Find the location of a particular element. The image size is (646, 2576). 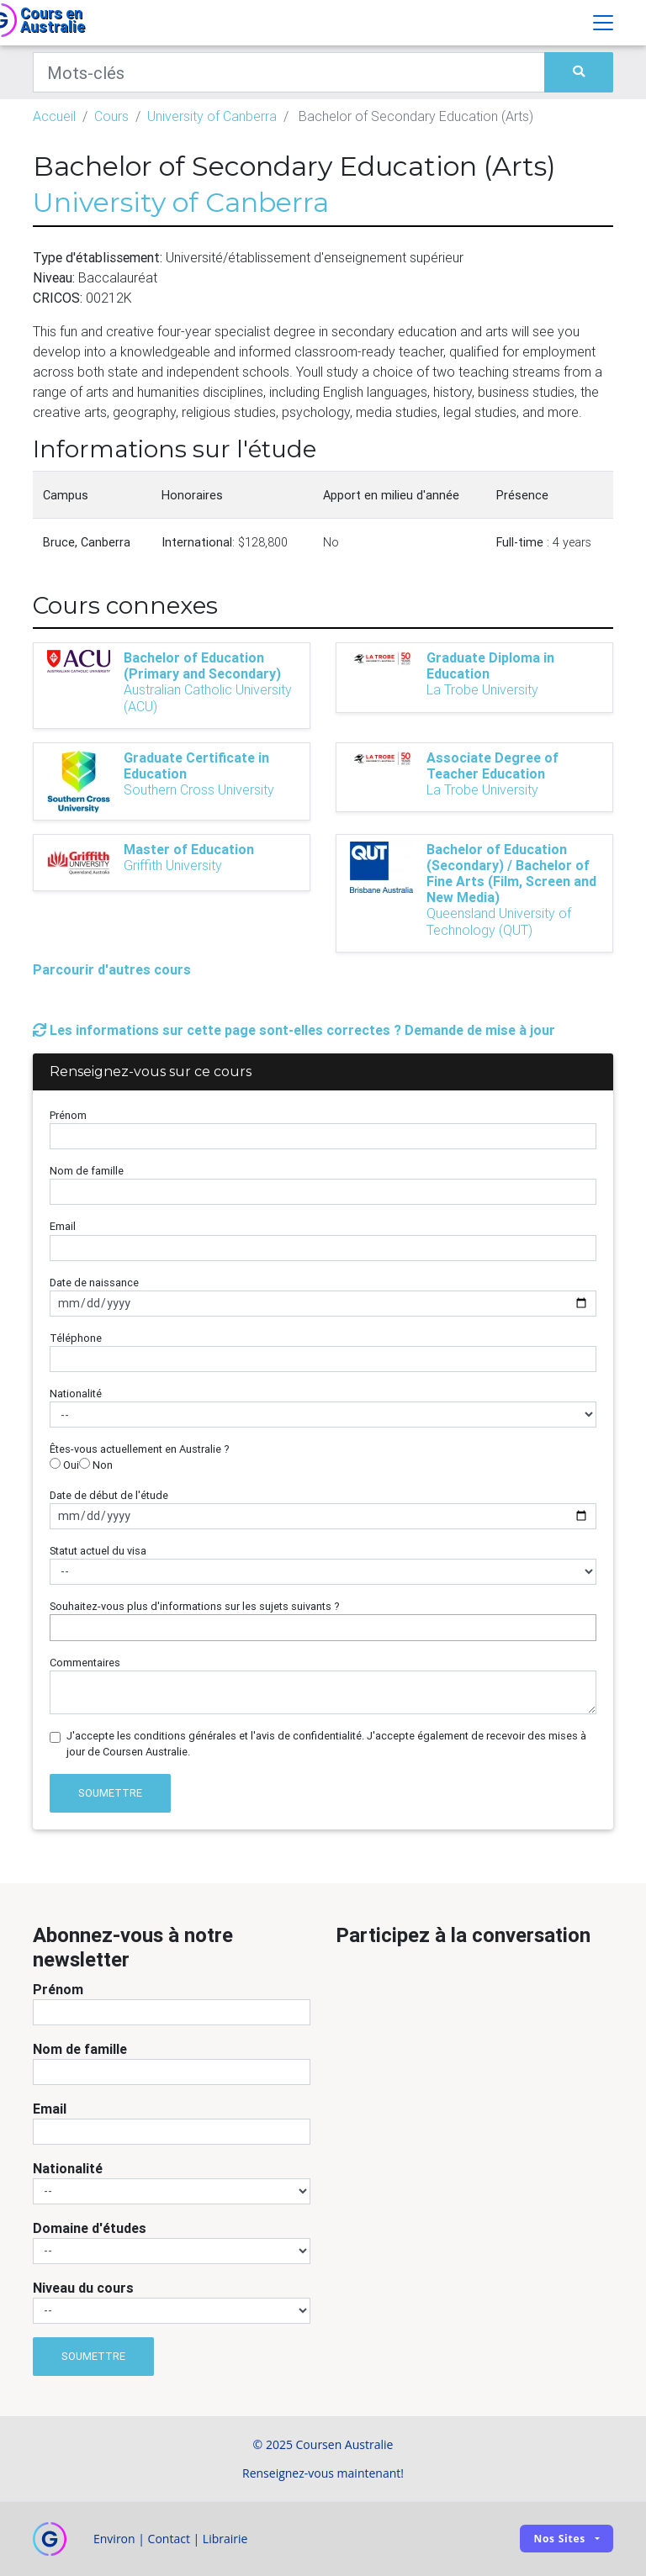

Email is located at coordinates (63, 1226).